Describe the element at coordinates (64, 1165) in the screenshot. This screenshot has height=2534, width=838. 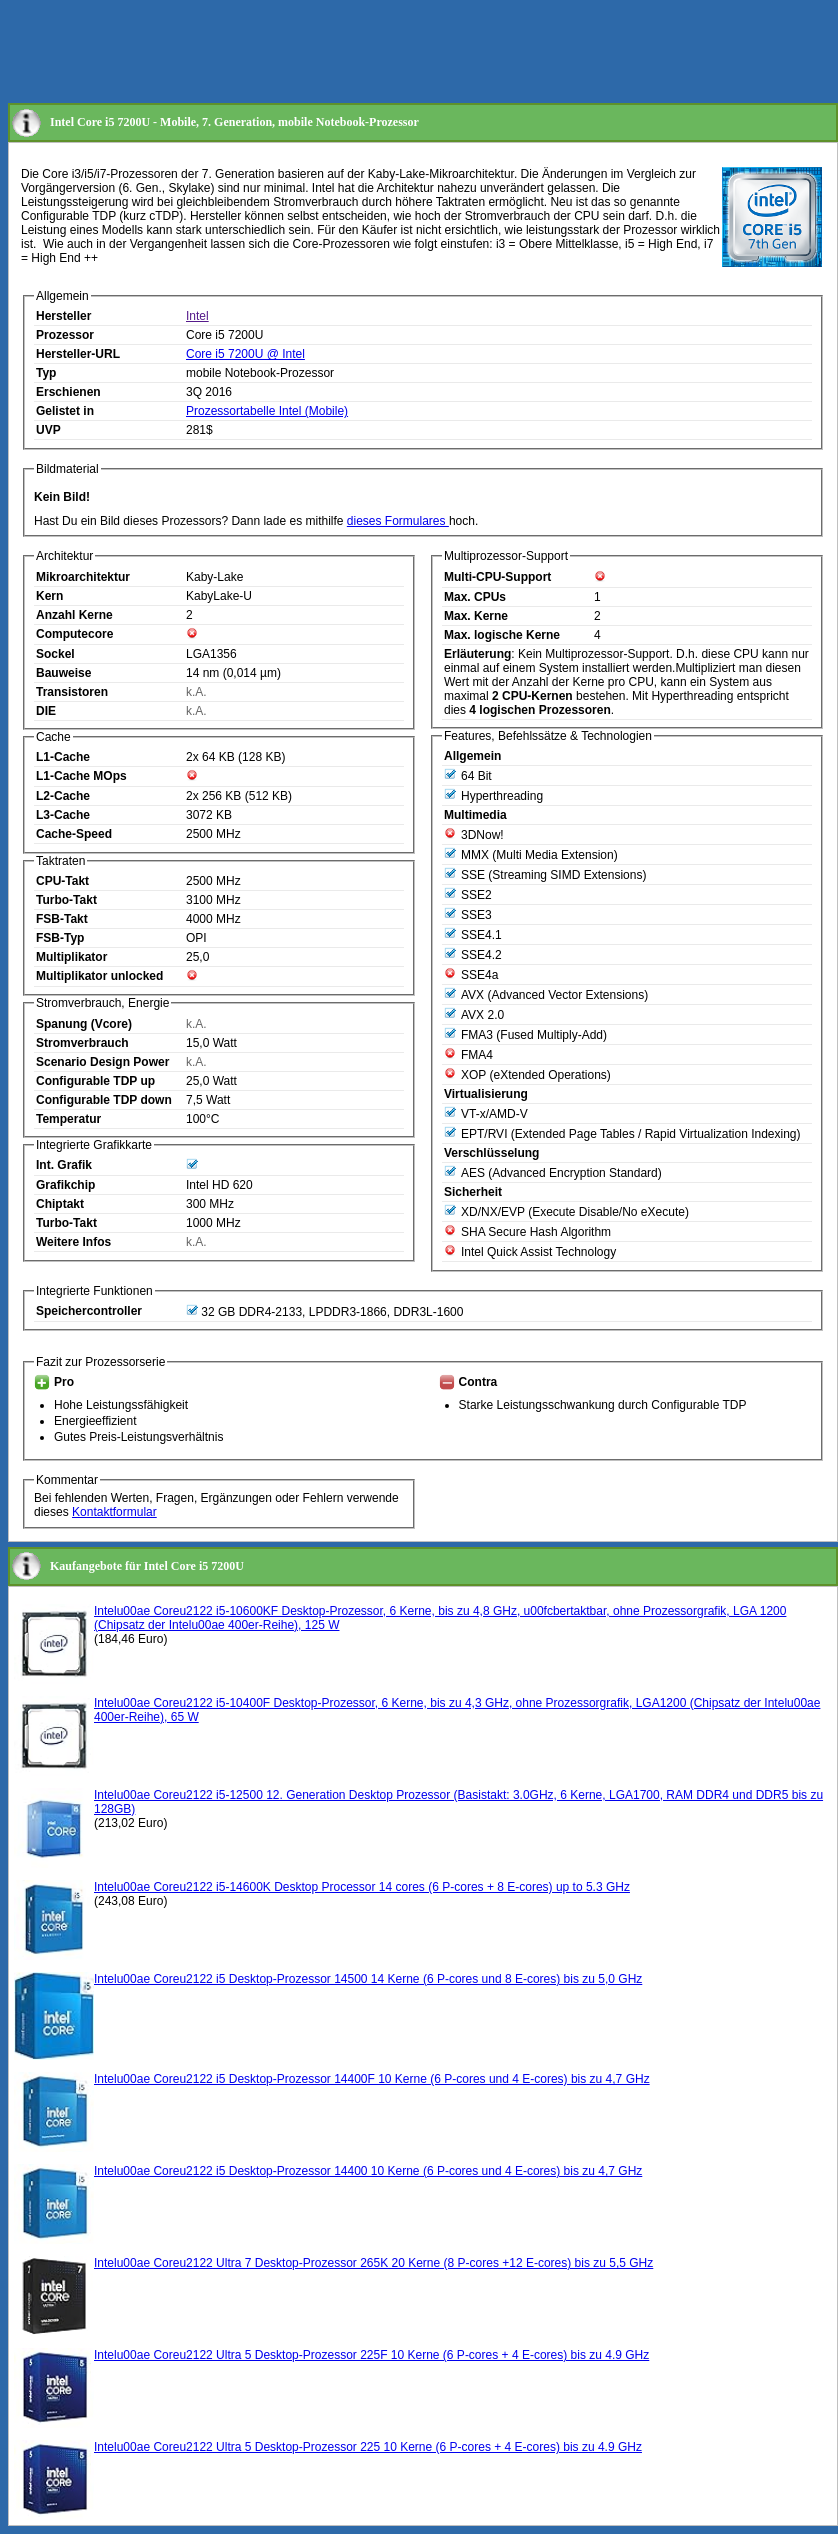
I see `Int. Grafik` at that location.